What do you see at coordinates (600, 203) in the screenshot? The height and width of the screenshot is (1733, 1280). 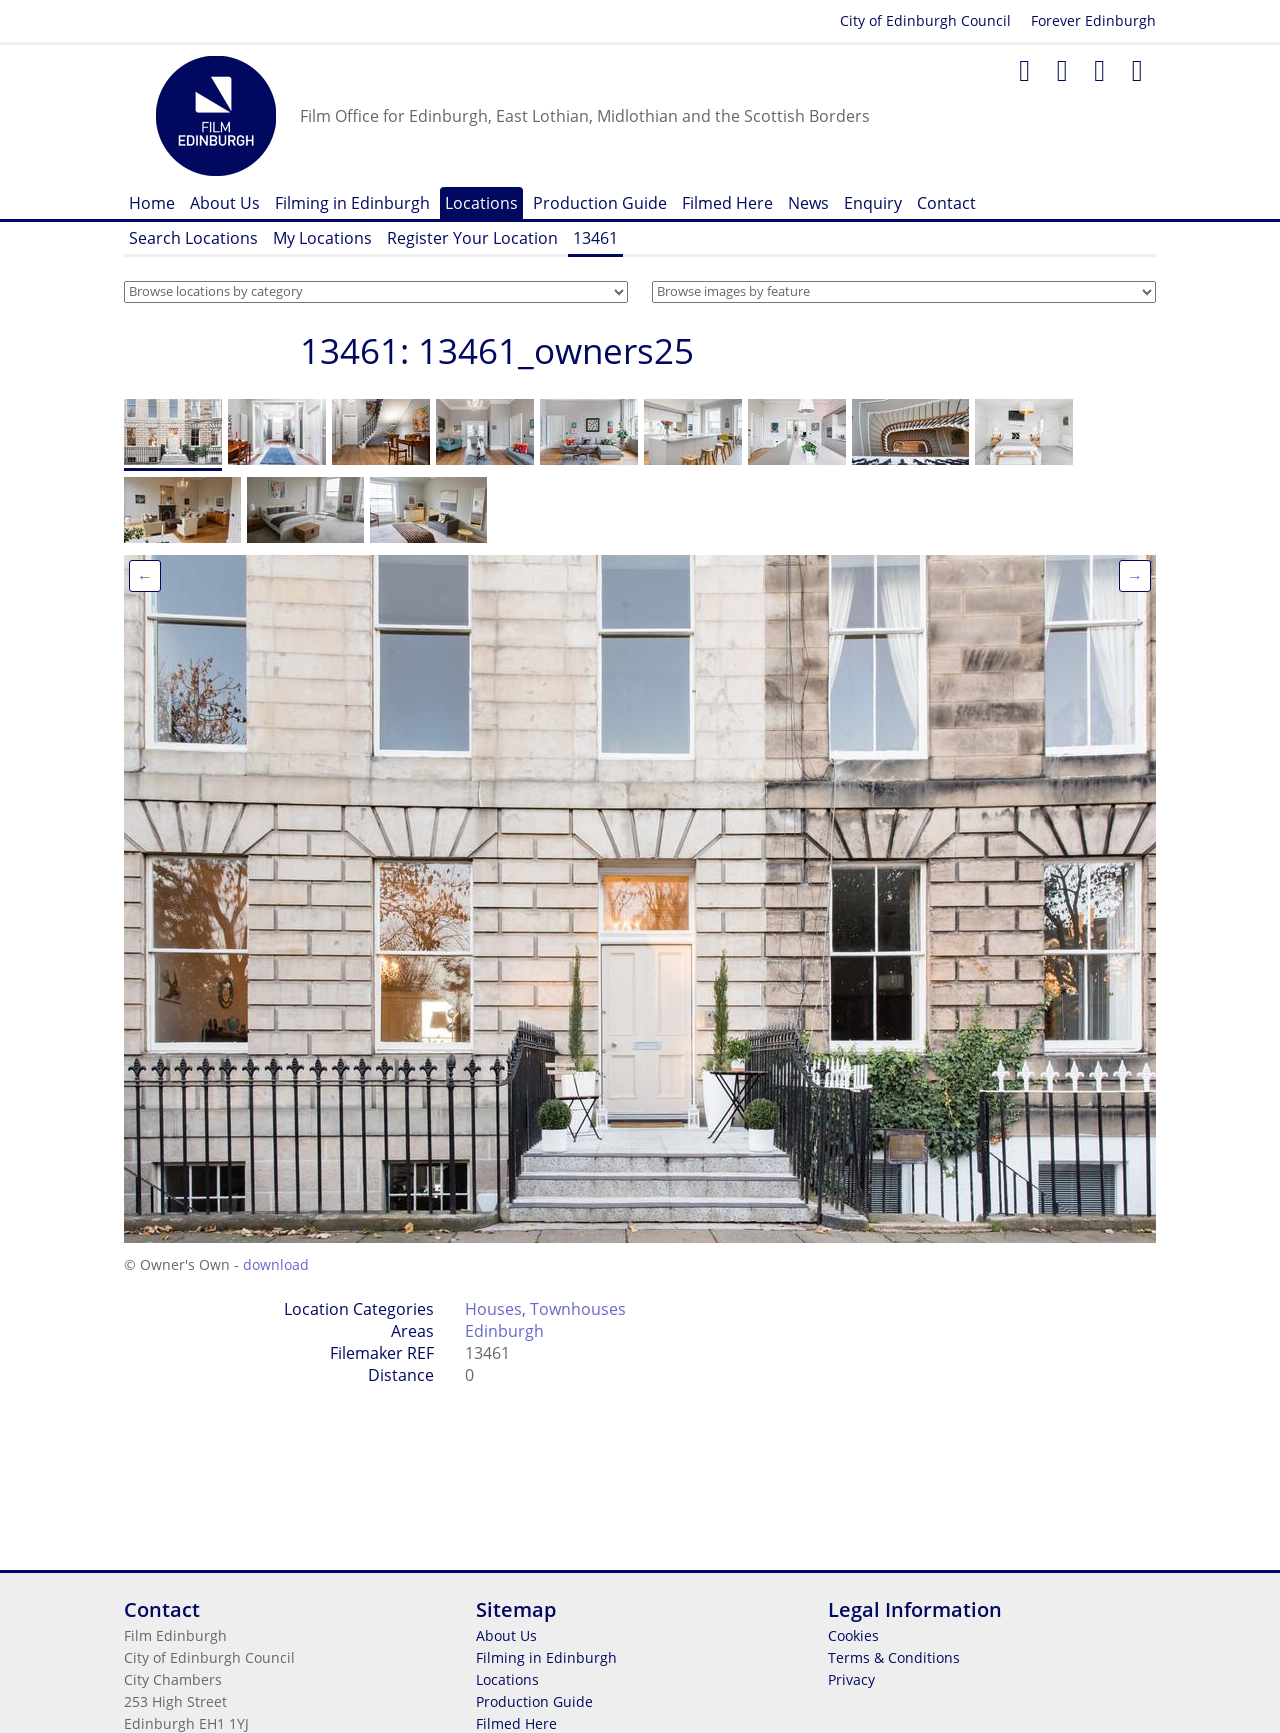 I see `Production Guide` at bounding box center [600, 203].